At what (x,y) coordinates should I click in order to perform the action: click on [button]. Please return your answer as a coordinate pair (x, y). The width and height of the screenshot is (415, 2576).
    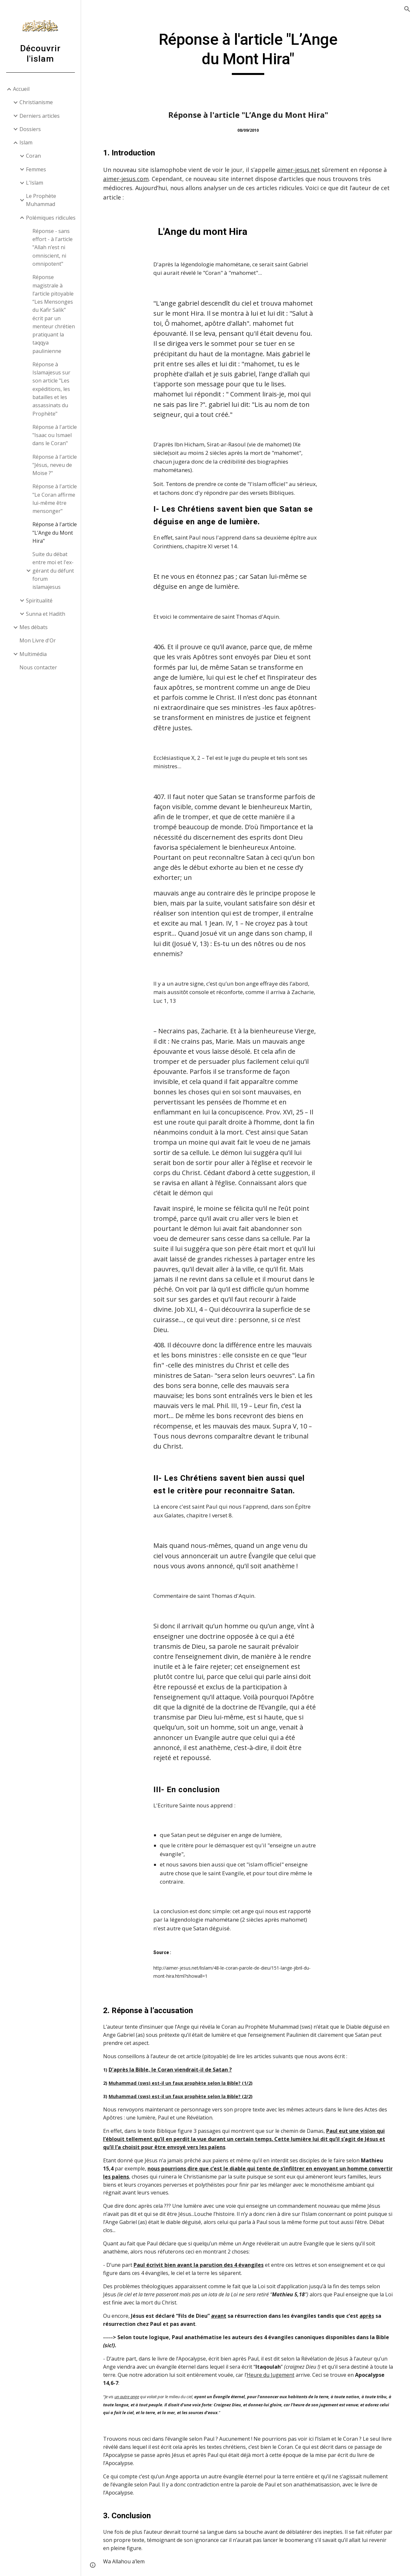
    Looking at the image, I should click on (407, 9).